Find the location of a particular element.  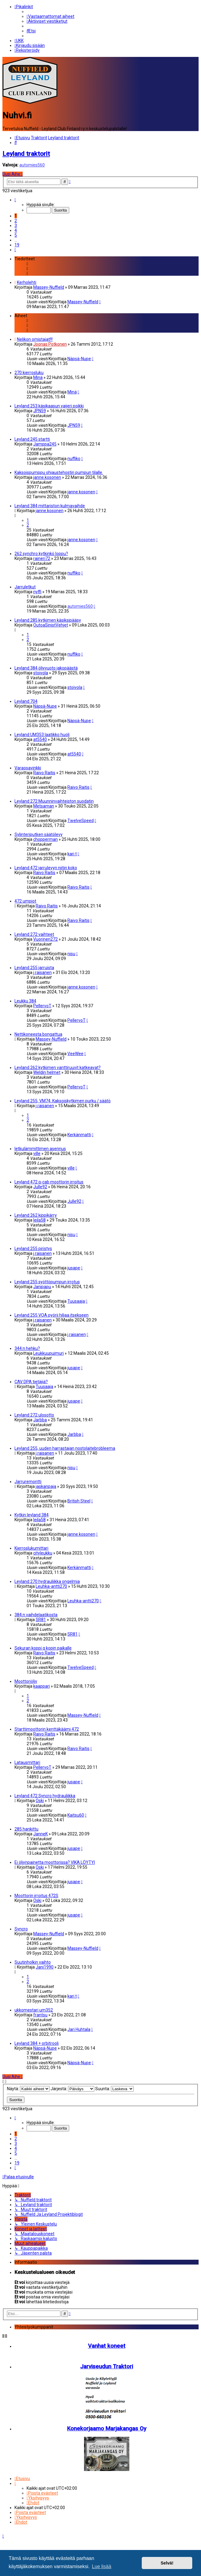

PellervoT is located at coordinates (42, 1005).